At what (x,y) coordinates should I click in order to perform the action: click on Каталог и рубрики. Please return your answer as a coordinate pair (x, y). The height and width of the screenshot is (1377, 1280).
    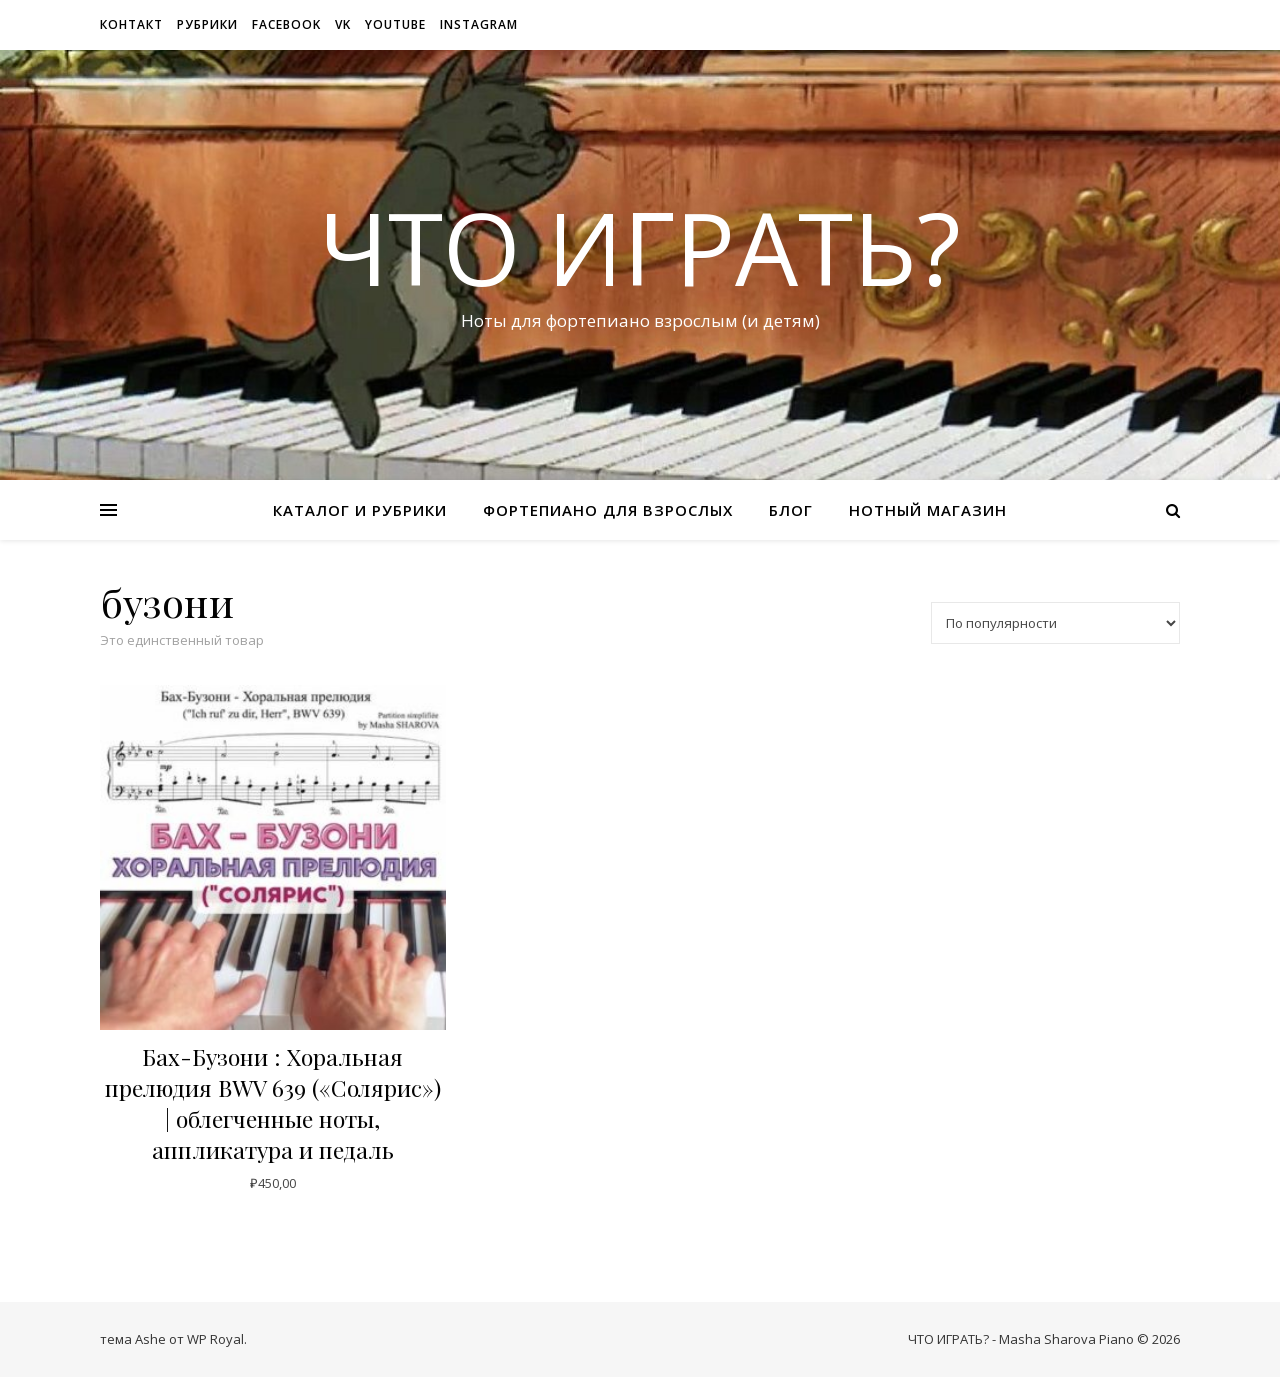
    Looking at the image, I should click on (360, 510).